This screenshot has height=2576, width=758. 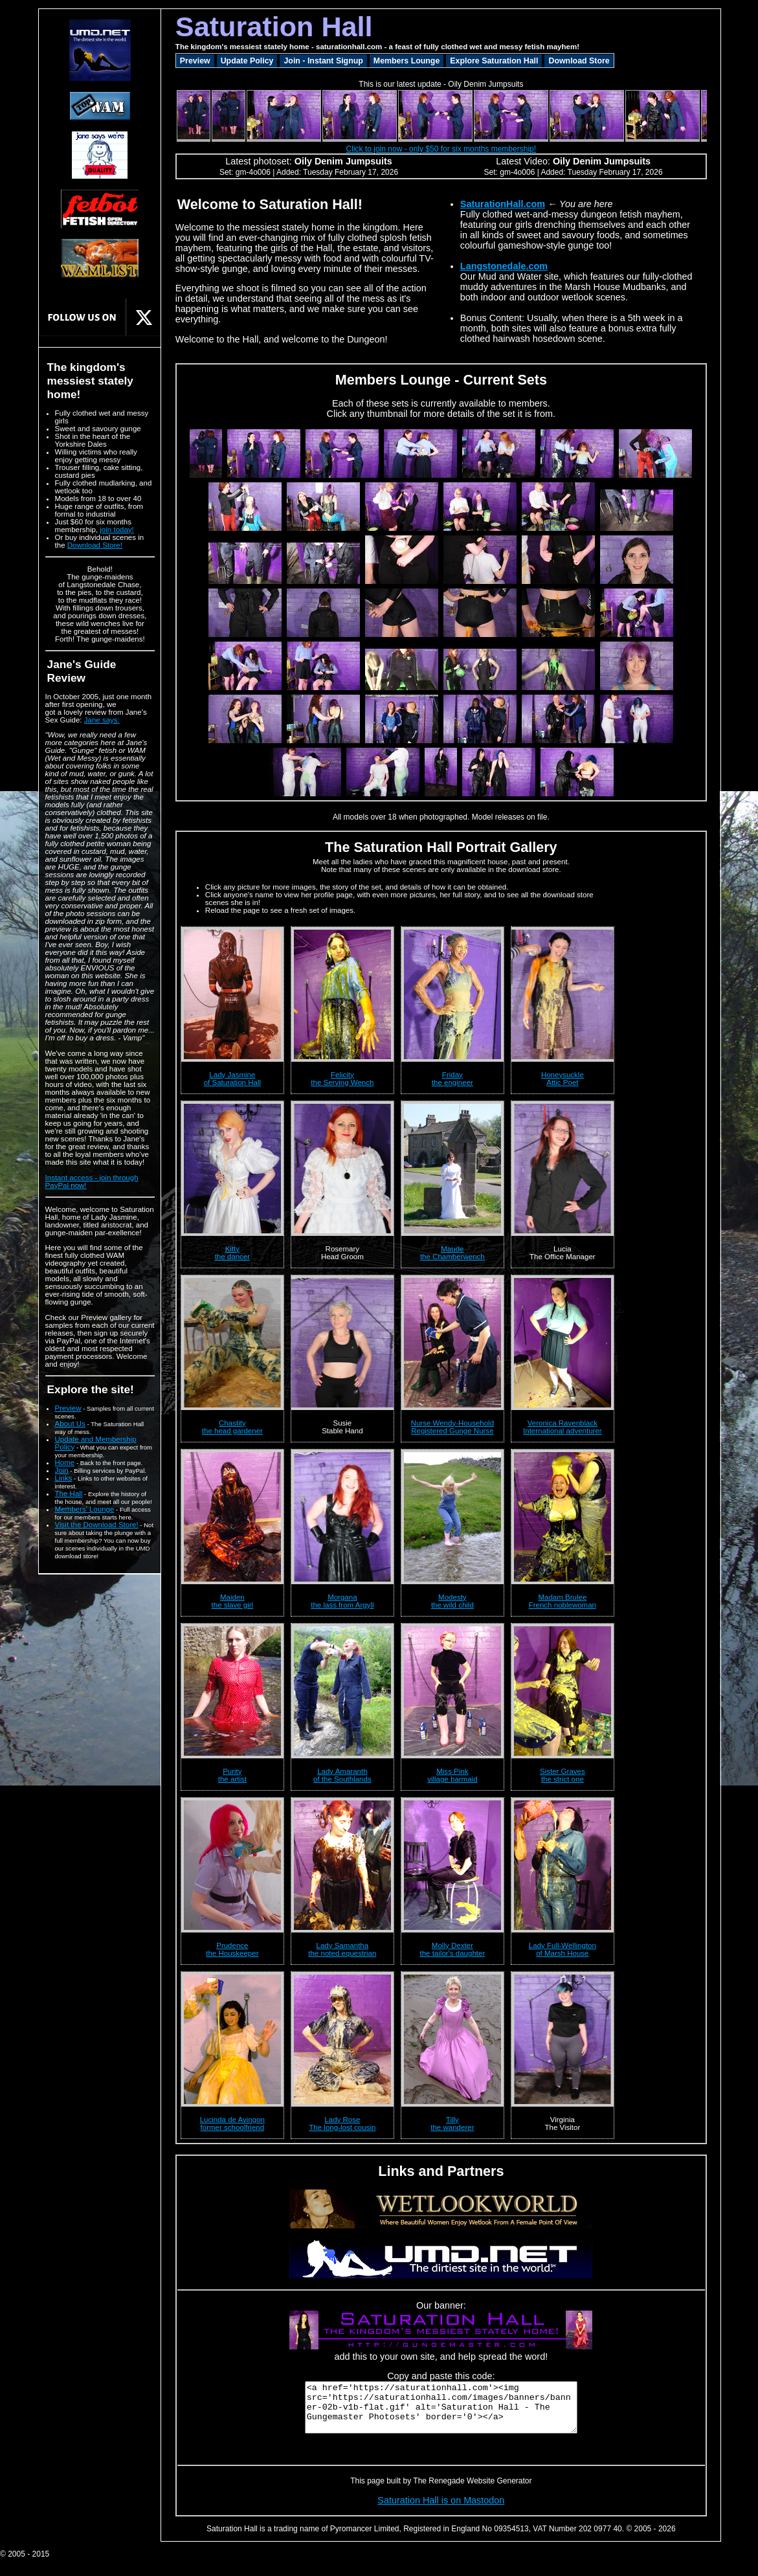 I want to click on Maidenthe slave girl, so click(x=233, y=1601).